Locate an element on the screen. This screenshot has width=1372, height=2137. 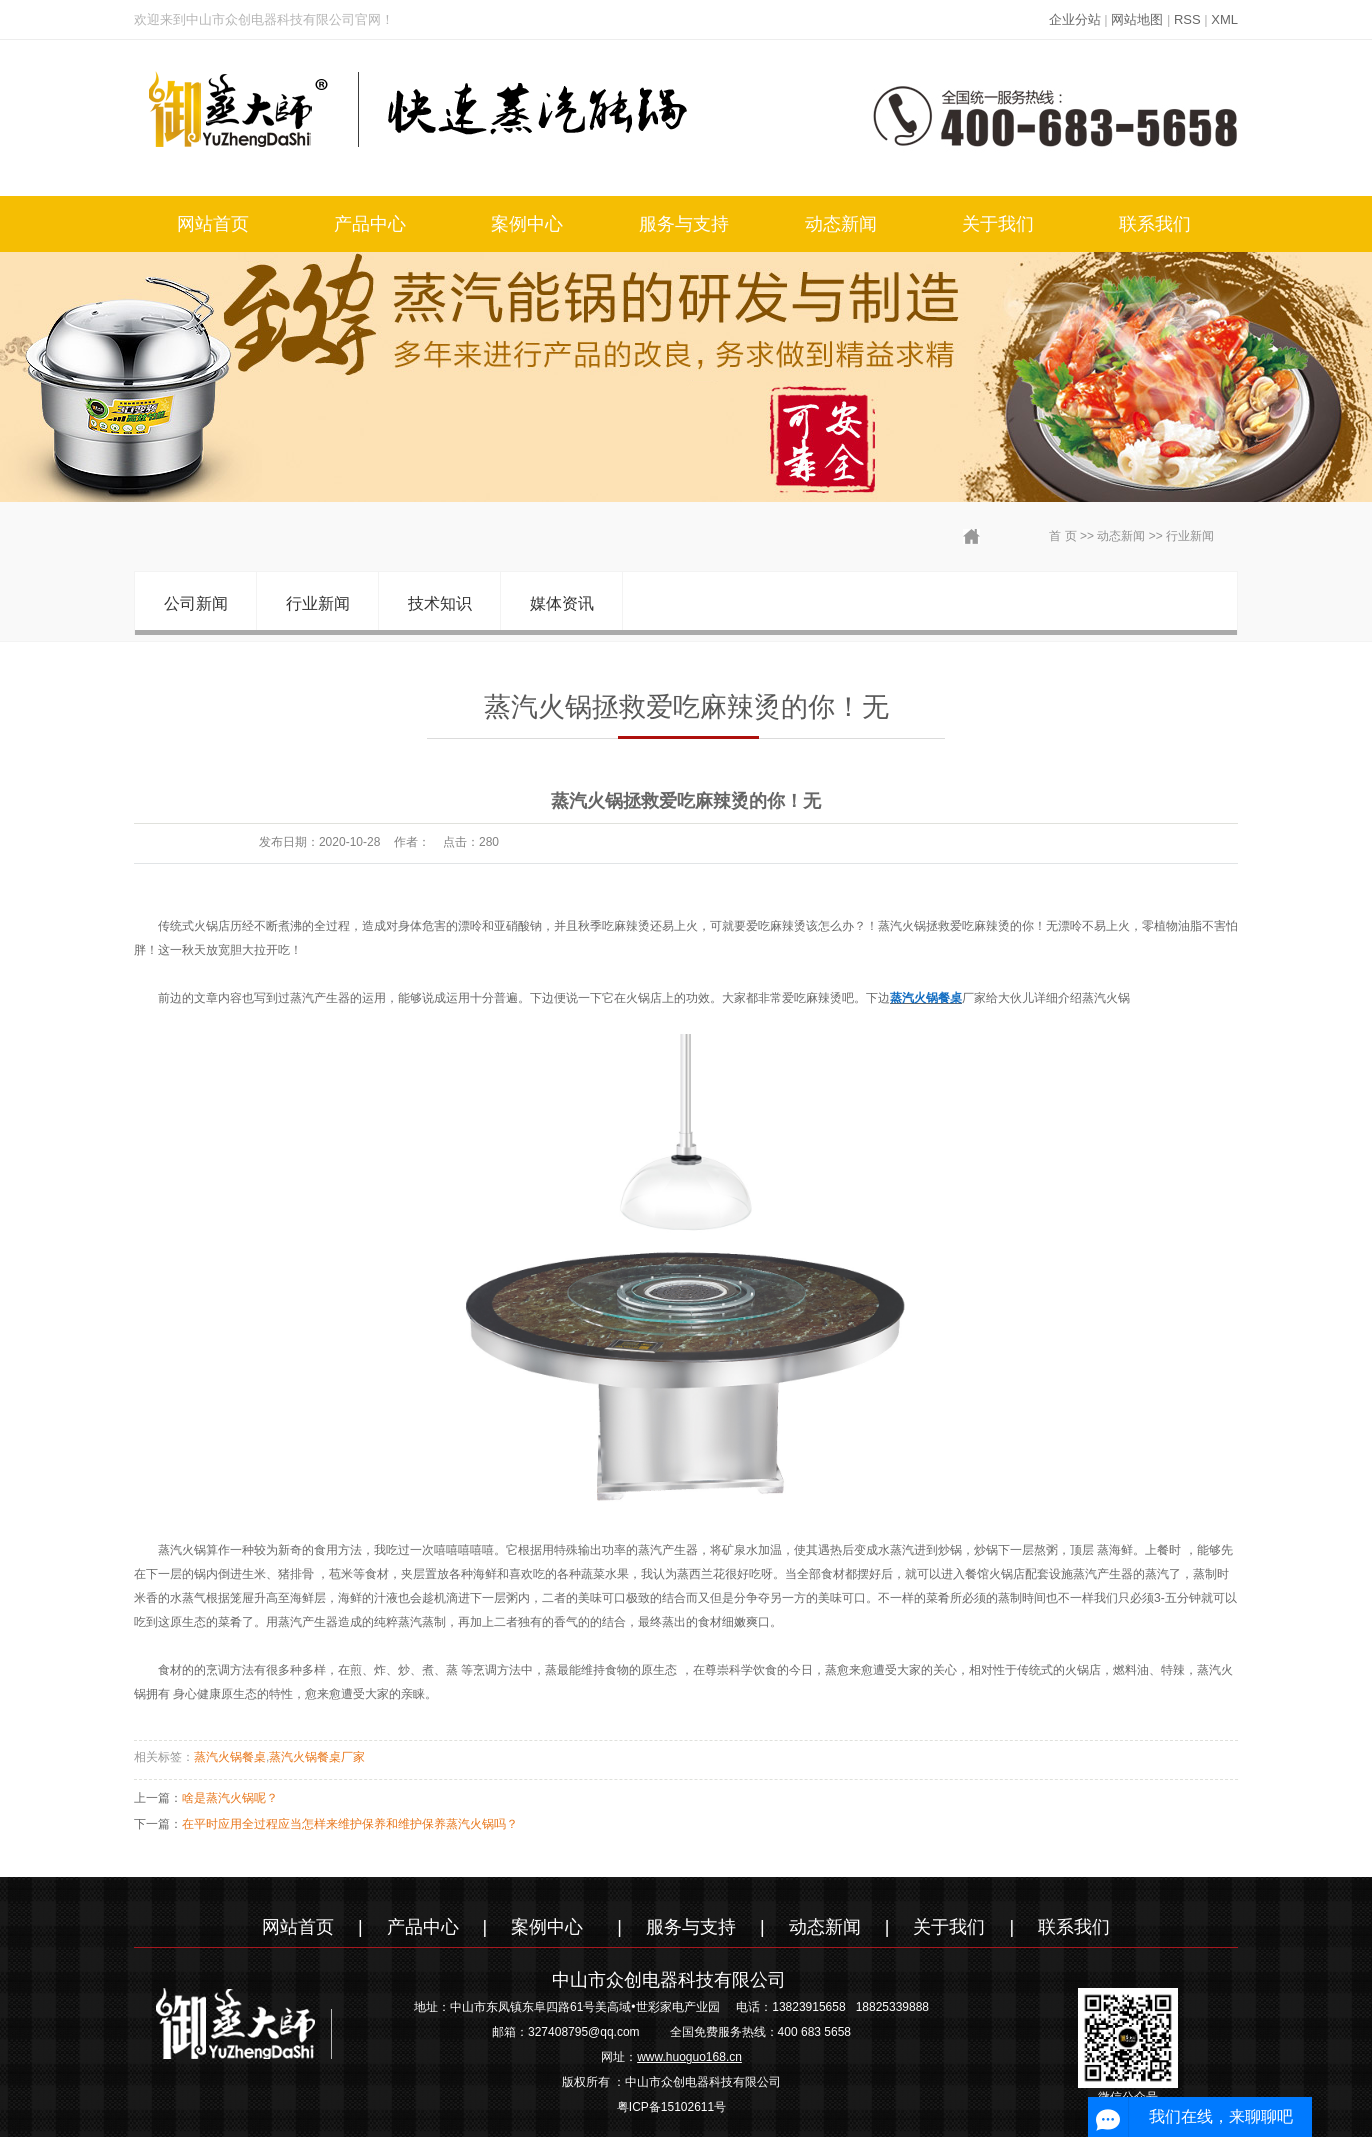
网站首页 is located at coordinates (213, 224).